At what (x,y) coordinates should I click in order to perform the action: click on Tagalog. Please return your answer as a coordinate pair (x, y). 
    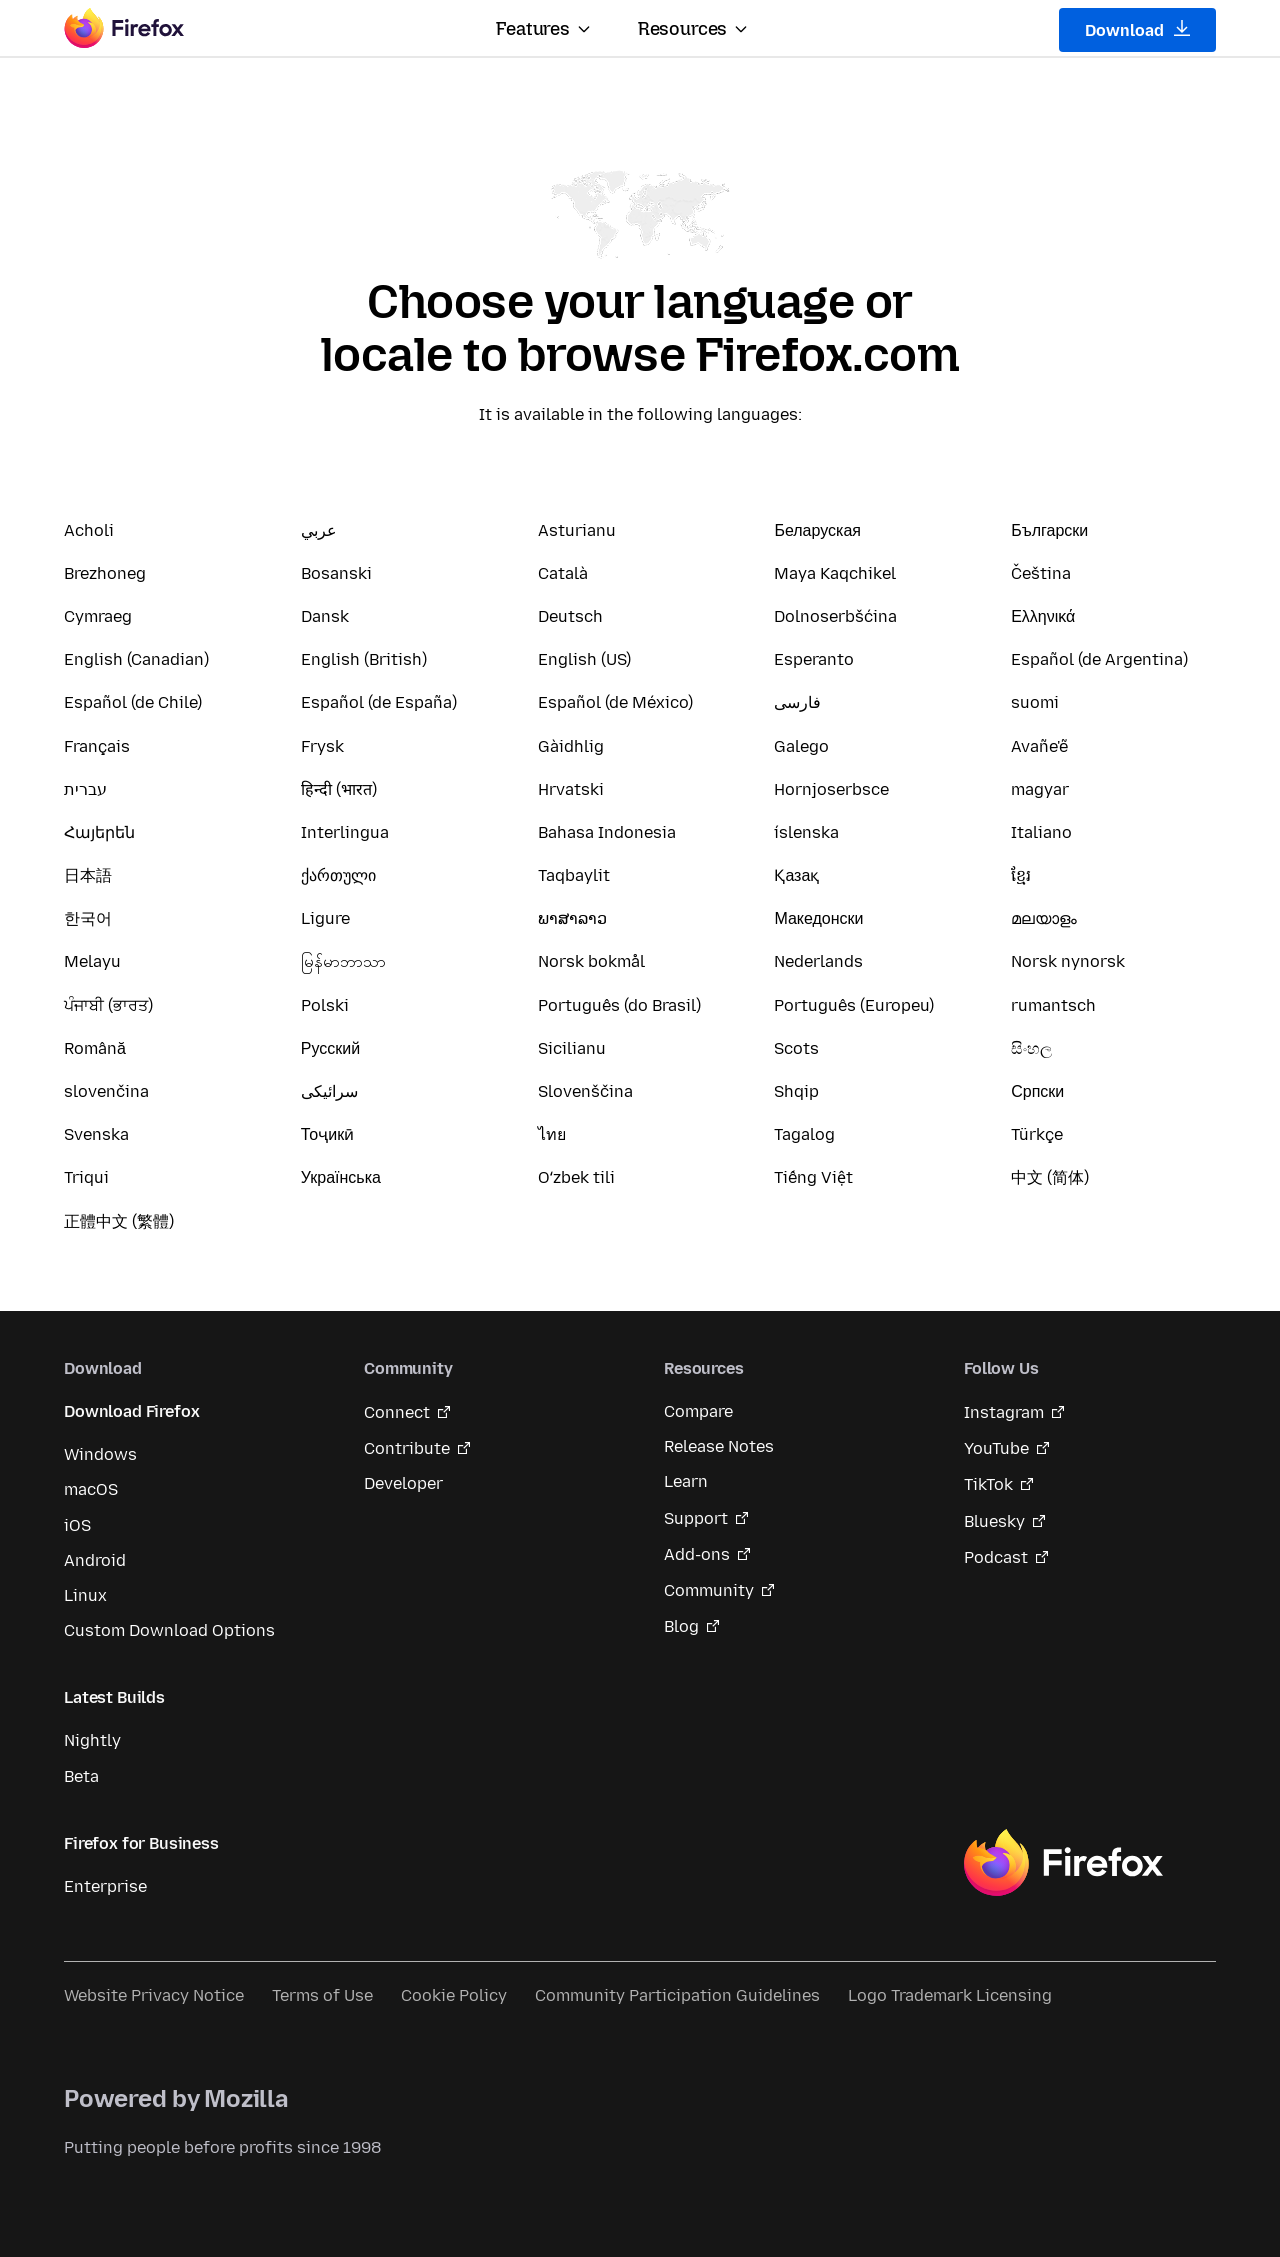
    Looking at the image, I should click on (804, 1134).